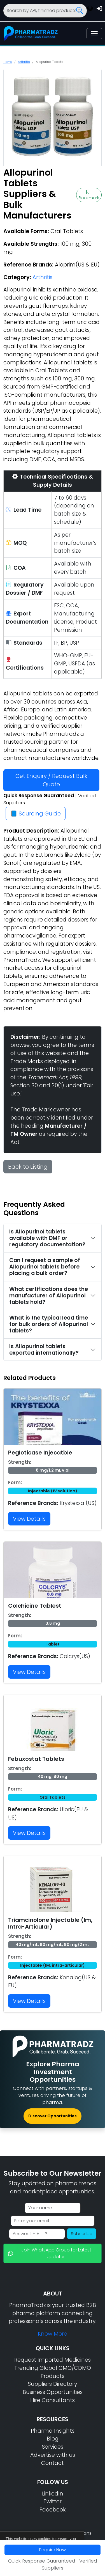  What do you see at coordinates (52, 2550) in the screenshot?
I see `Enquire Now` at bounding box center [52, 2550].